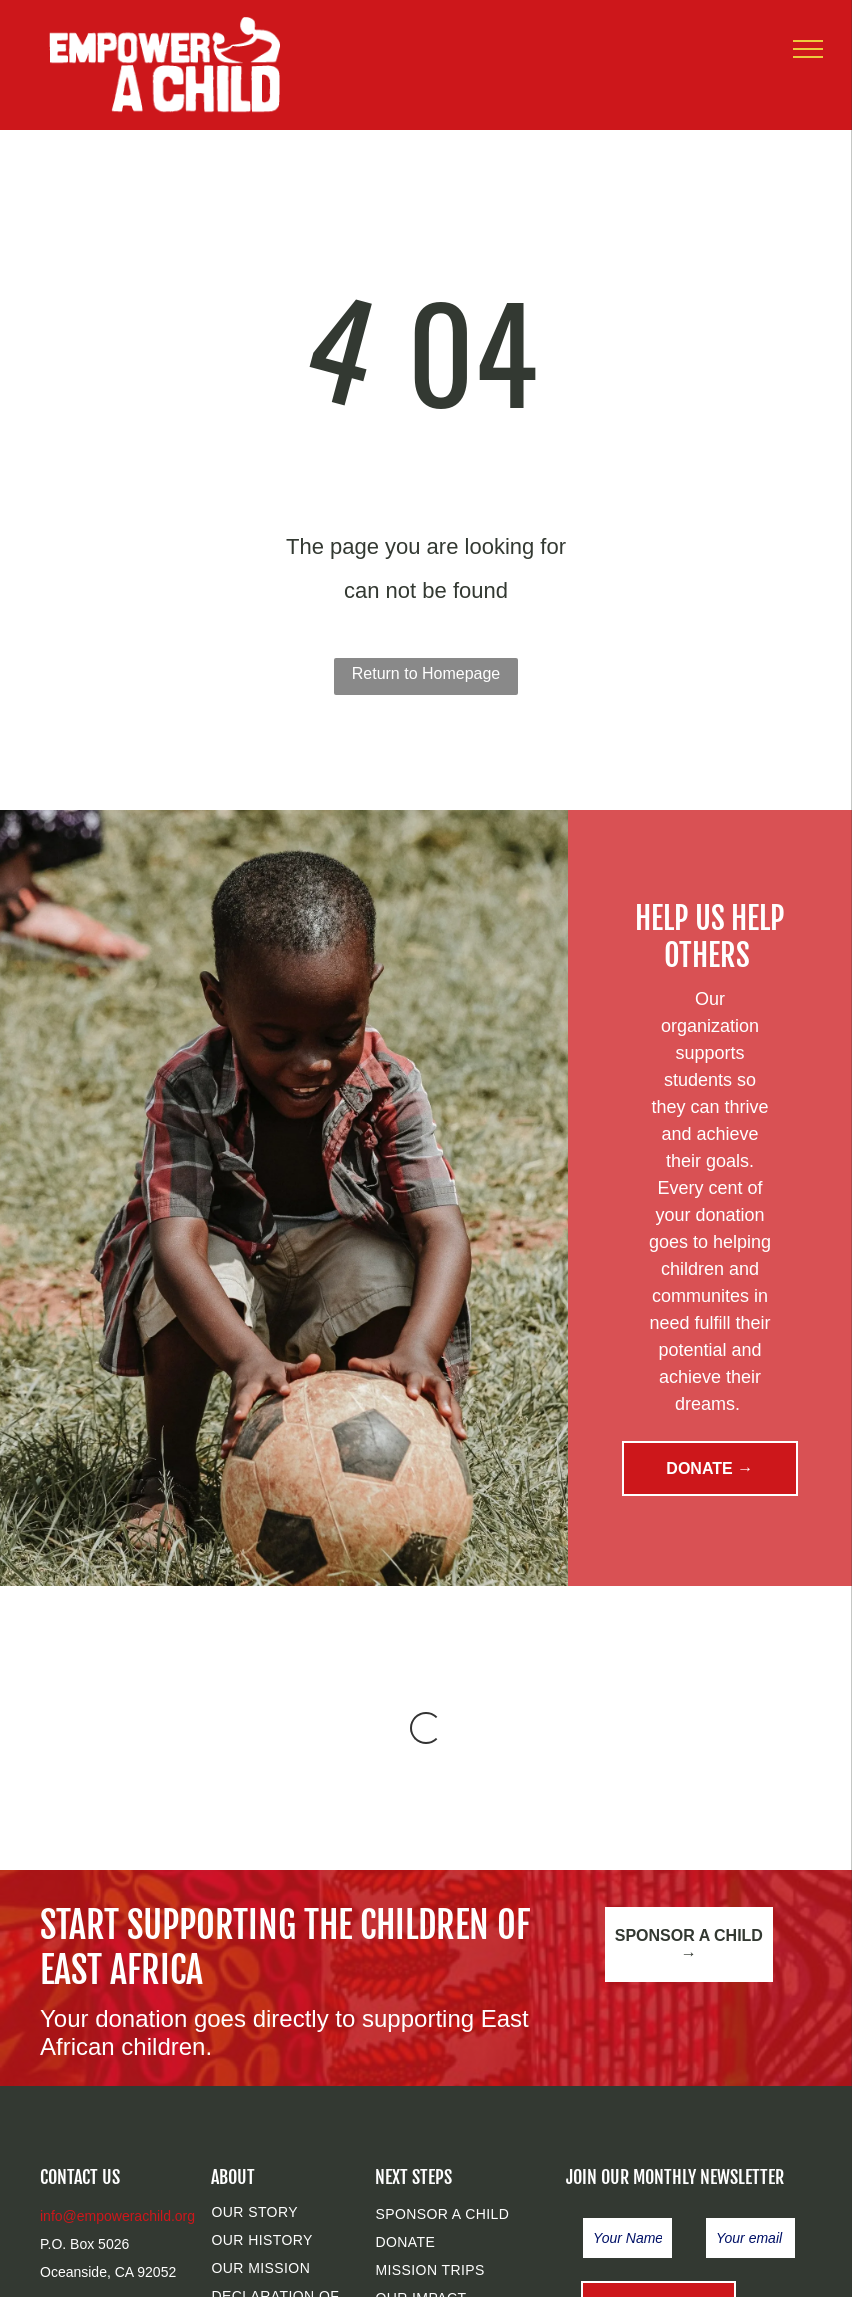 This screenshot has width=852, height=2297. What do you see at coordinates (292, 2212) in the screenshot?
I see `[menuitem]` at bounding box center [292, 2212].